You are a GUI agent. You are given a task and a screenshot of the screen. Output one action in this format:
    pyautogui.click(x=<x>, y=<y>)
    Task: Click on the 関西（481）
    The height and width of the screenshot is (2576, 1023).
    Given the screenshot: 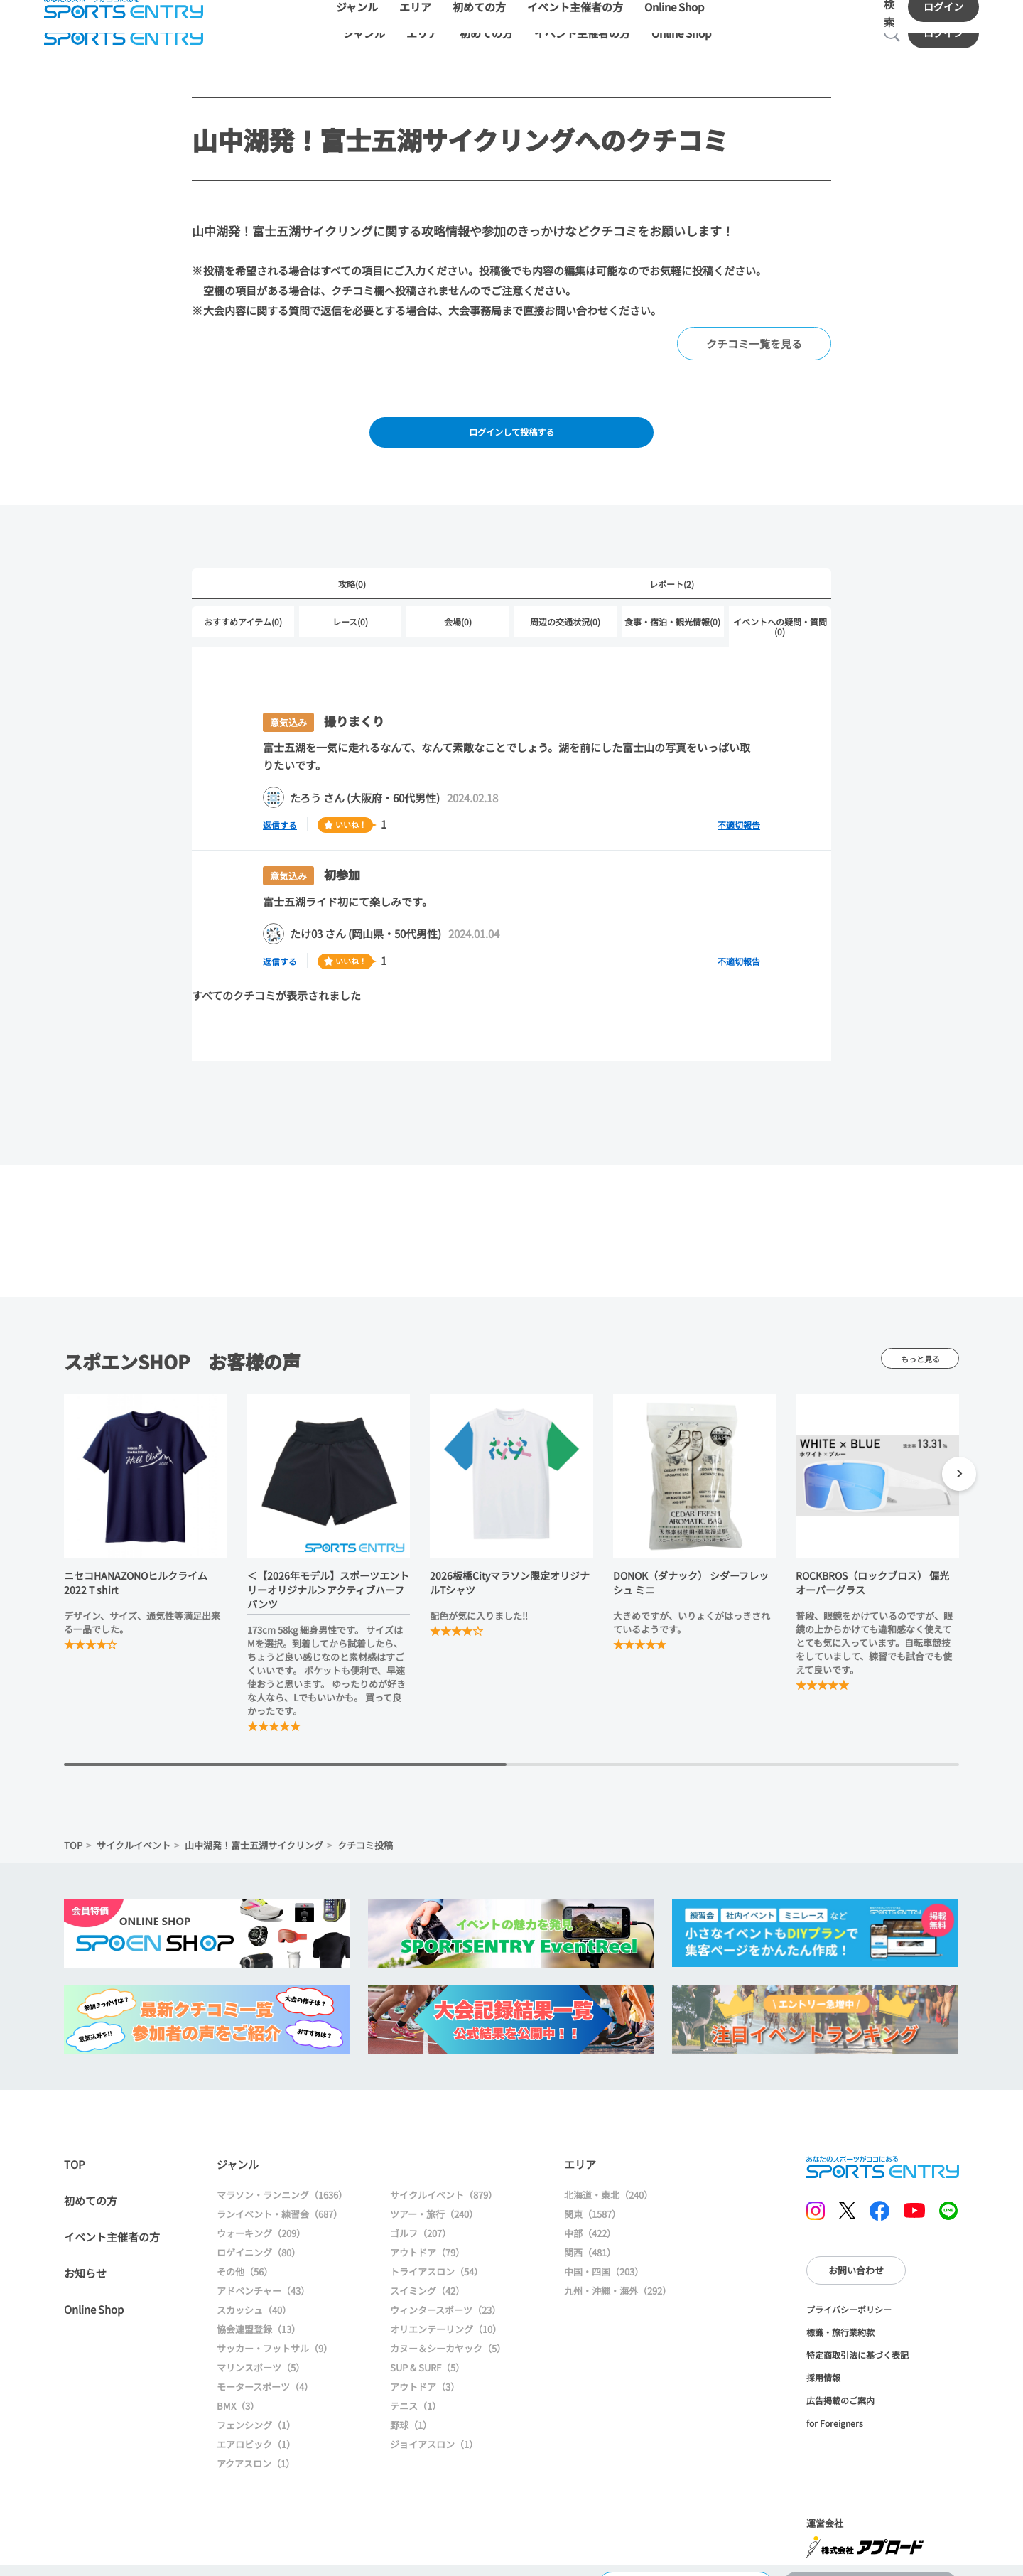 What is the action you would take?
    pyautogui.click(x=590, y=2235)
    